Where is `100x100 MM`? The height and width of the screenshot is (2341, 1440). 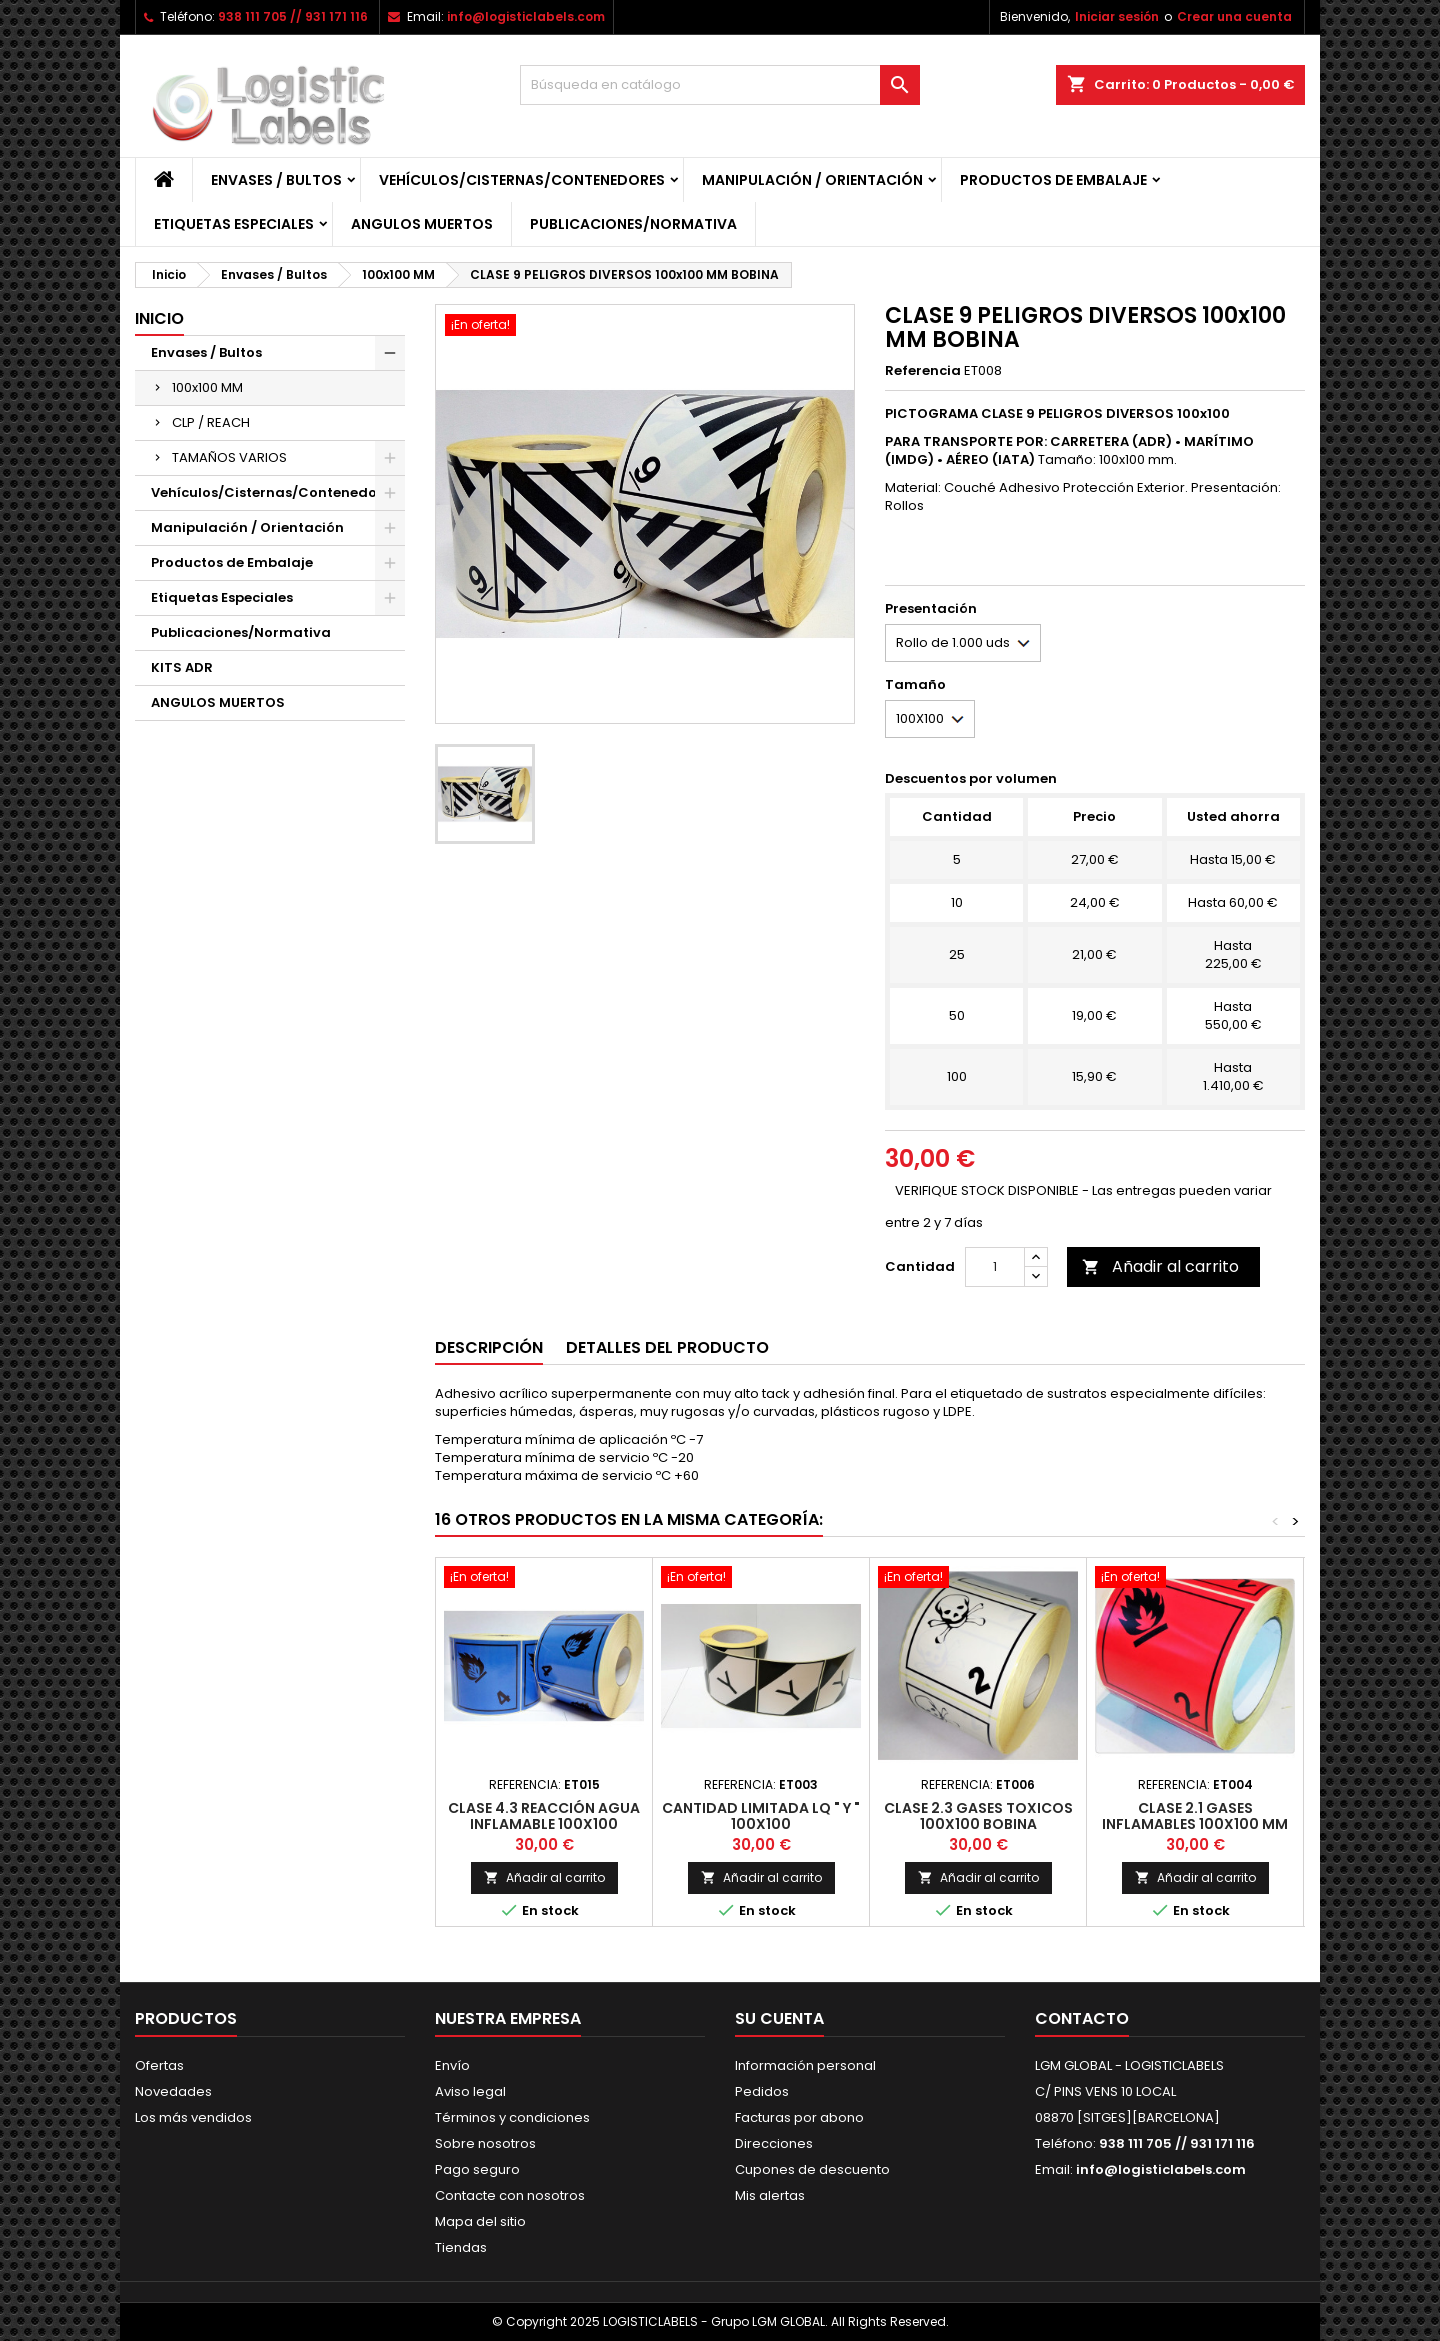 100x100 MM is located at coordinates (207, 387).